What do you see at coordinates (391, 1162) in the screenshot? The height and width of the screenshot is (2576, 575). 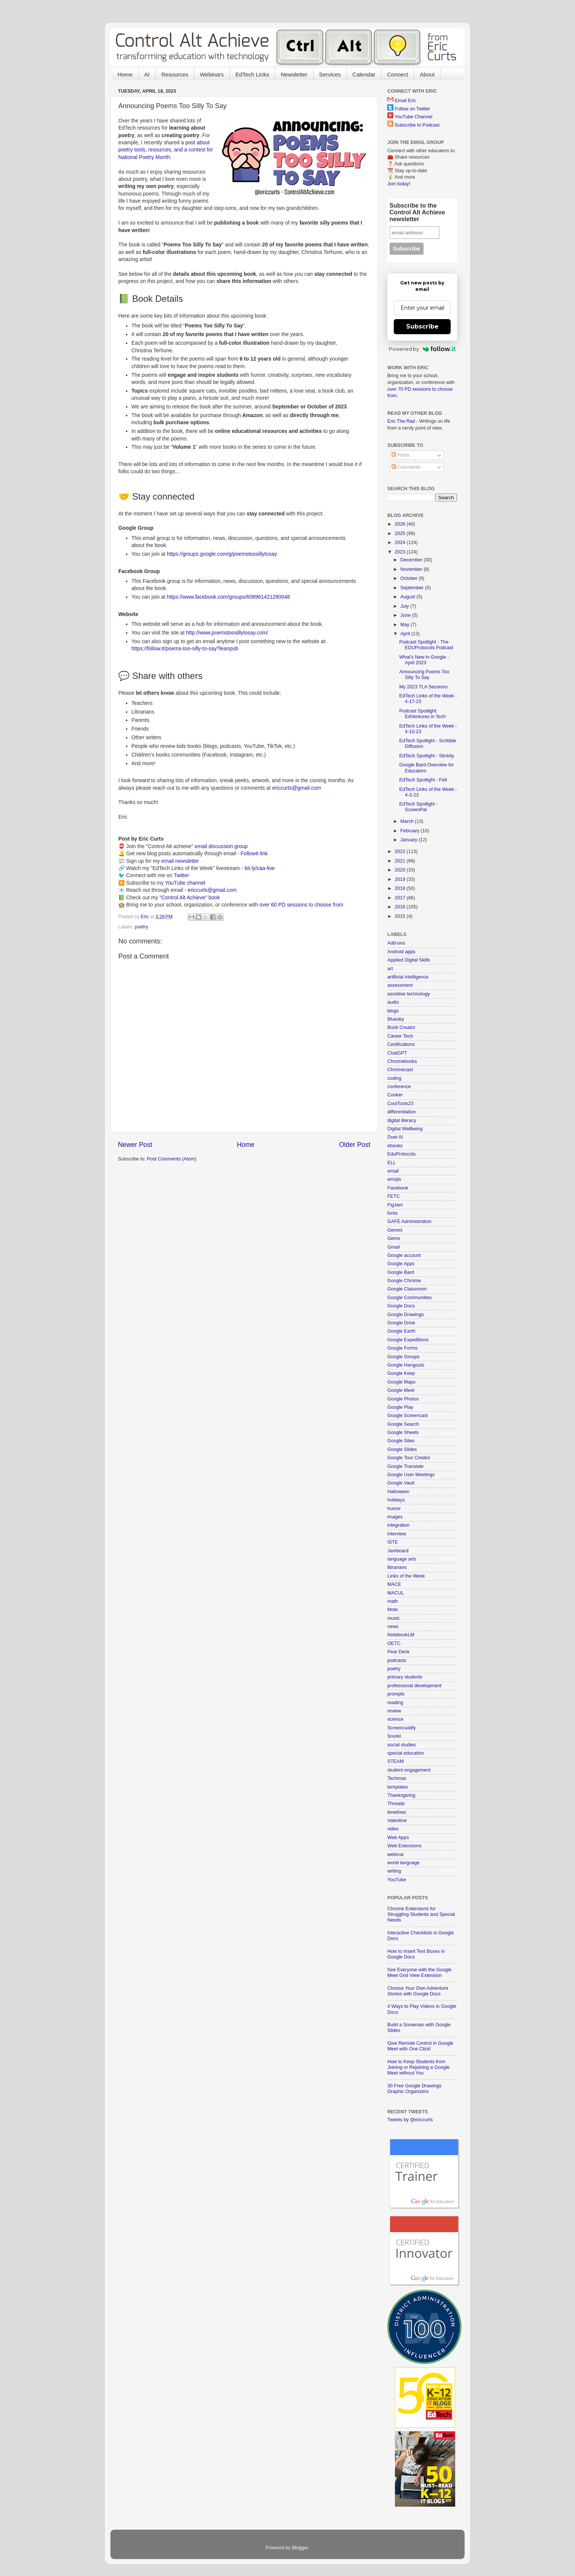 I see `ELL` at bounding box center [391, 1162].